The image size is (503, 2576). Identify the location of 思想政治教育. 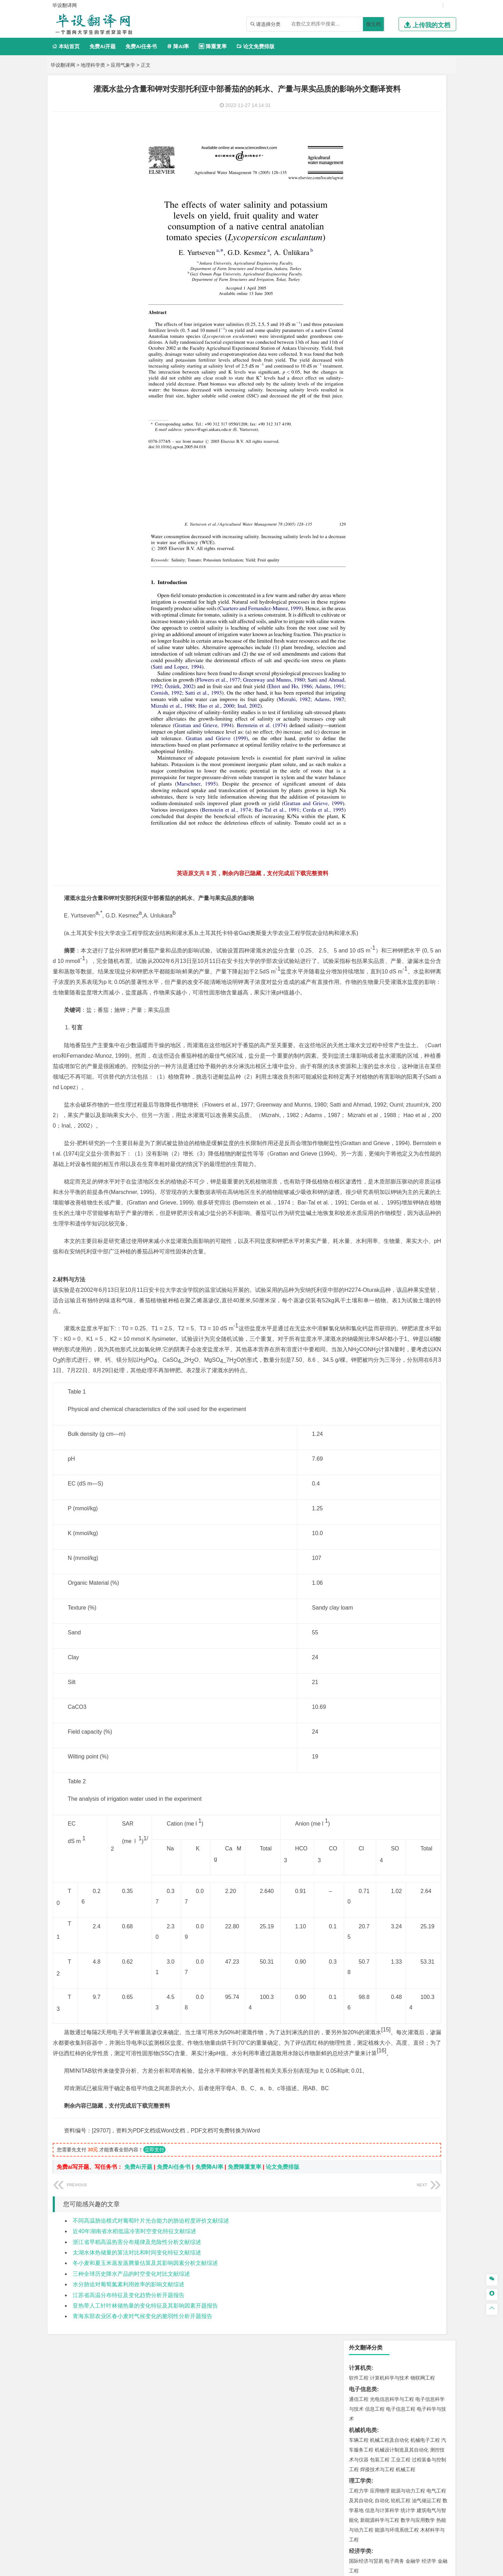
(363, 780).